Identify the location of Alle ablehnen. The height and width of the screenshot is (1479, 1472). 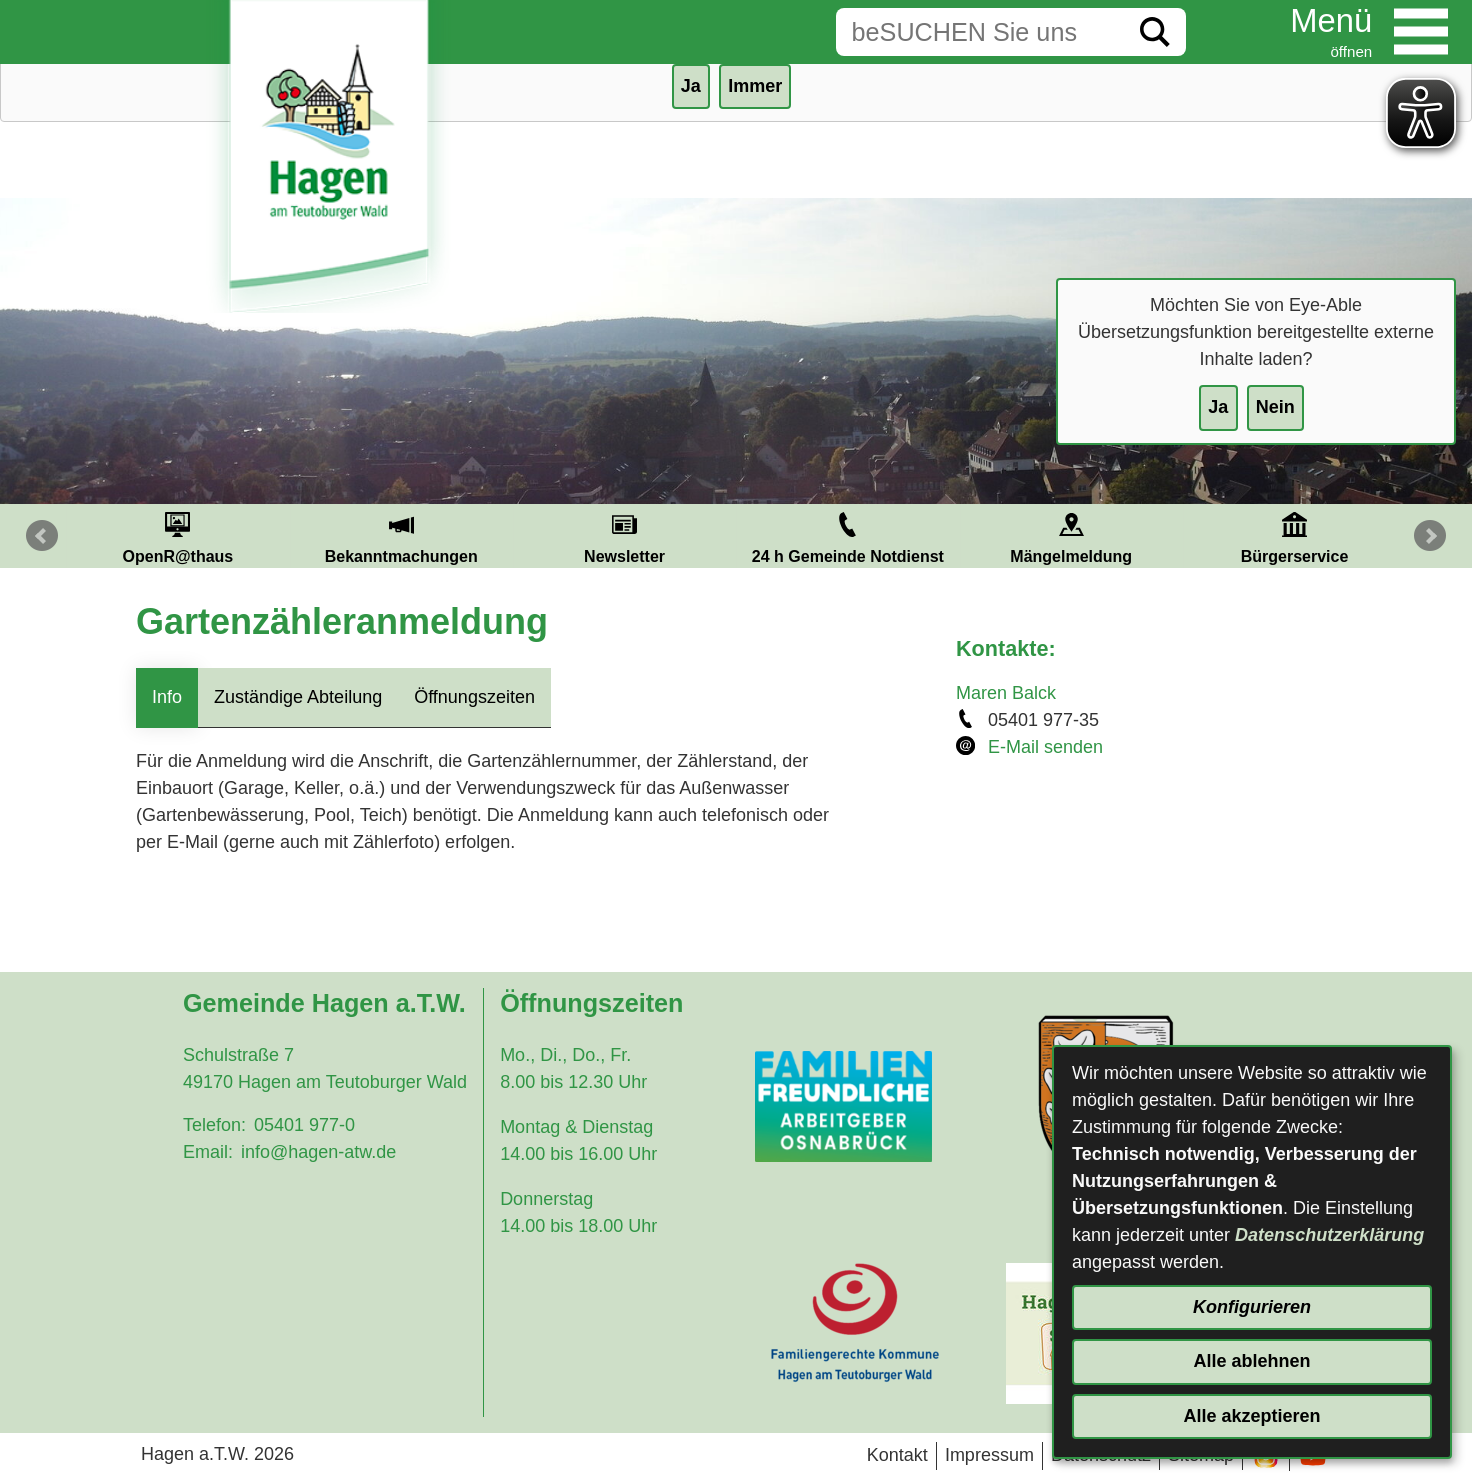
(1251, 1361).